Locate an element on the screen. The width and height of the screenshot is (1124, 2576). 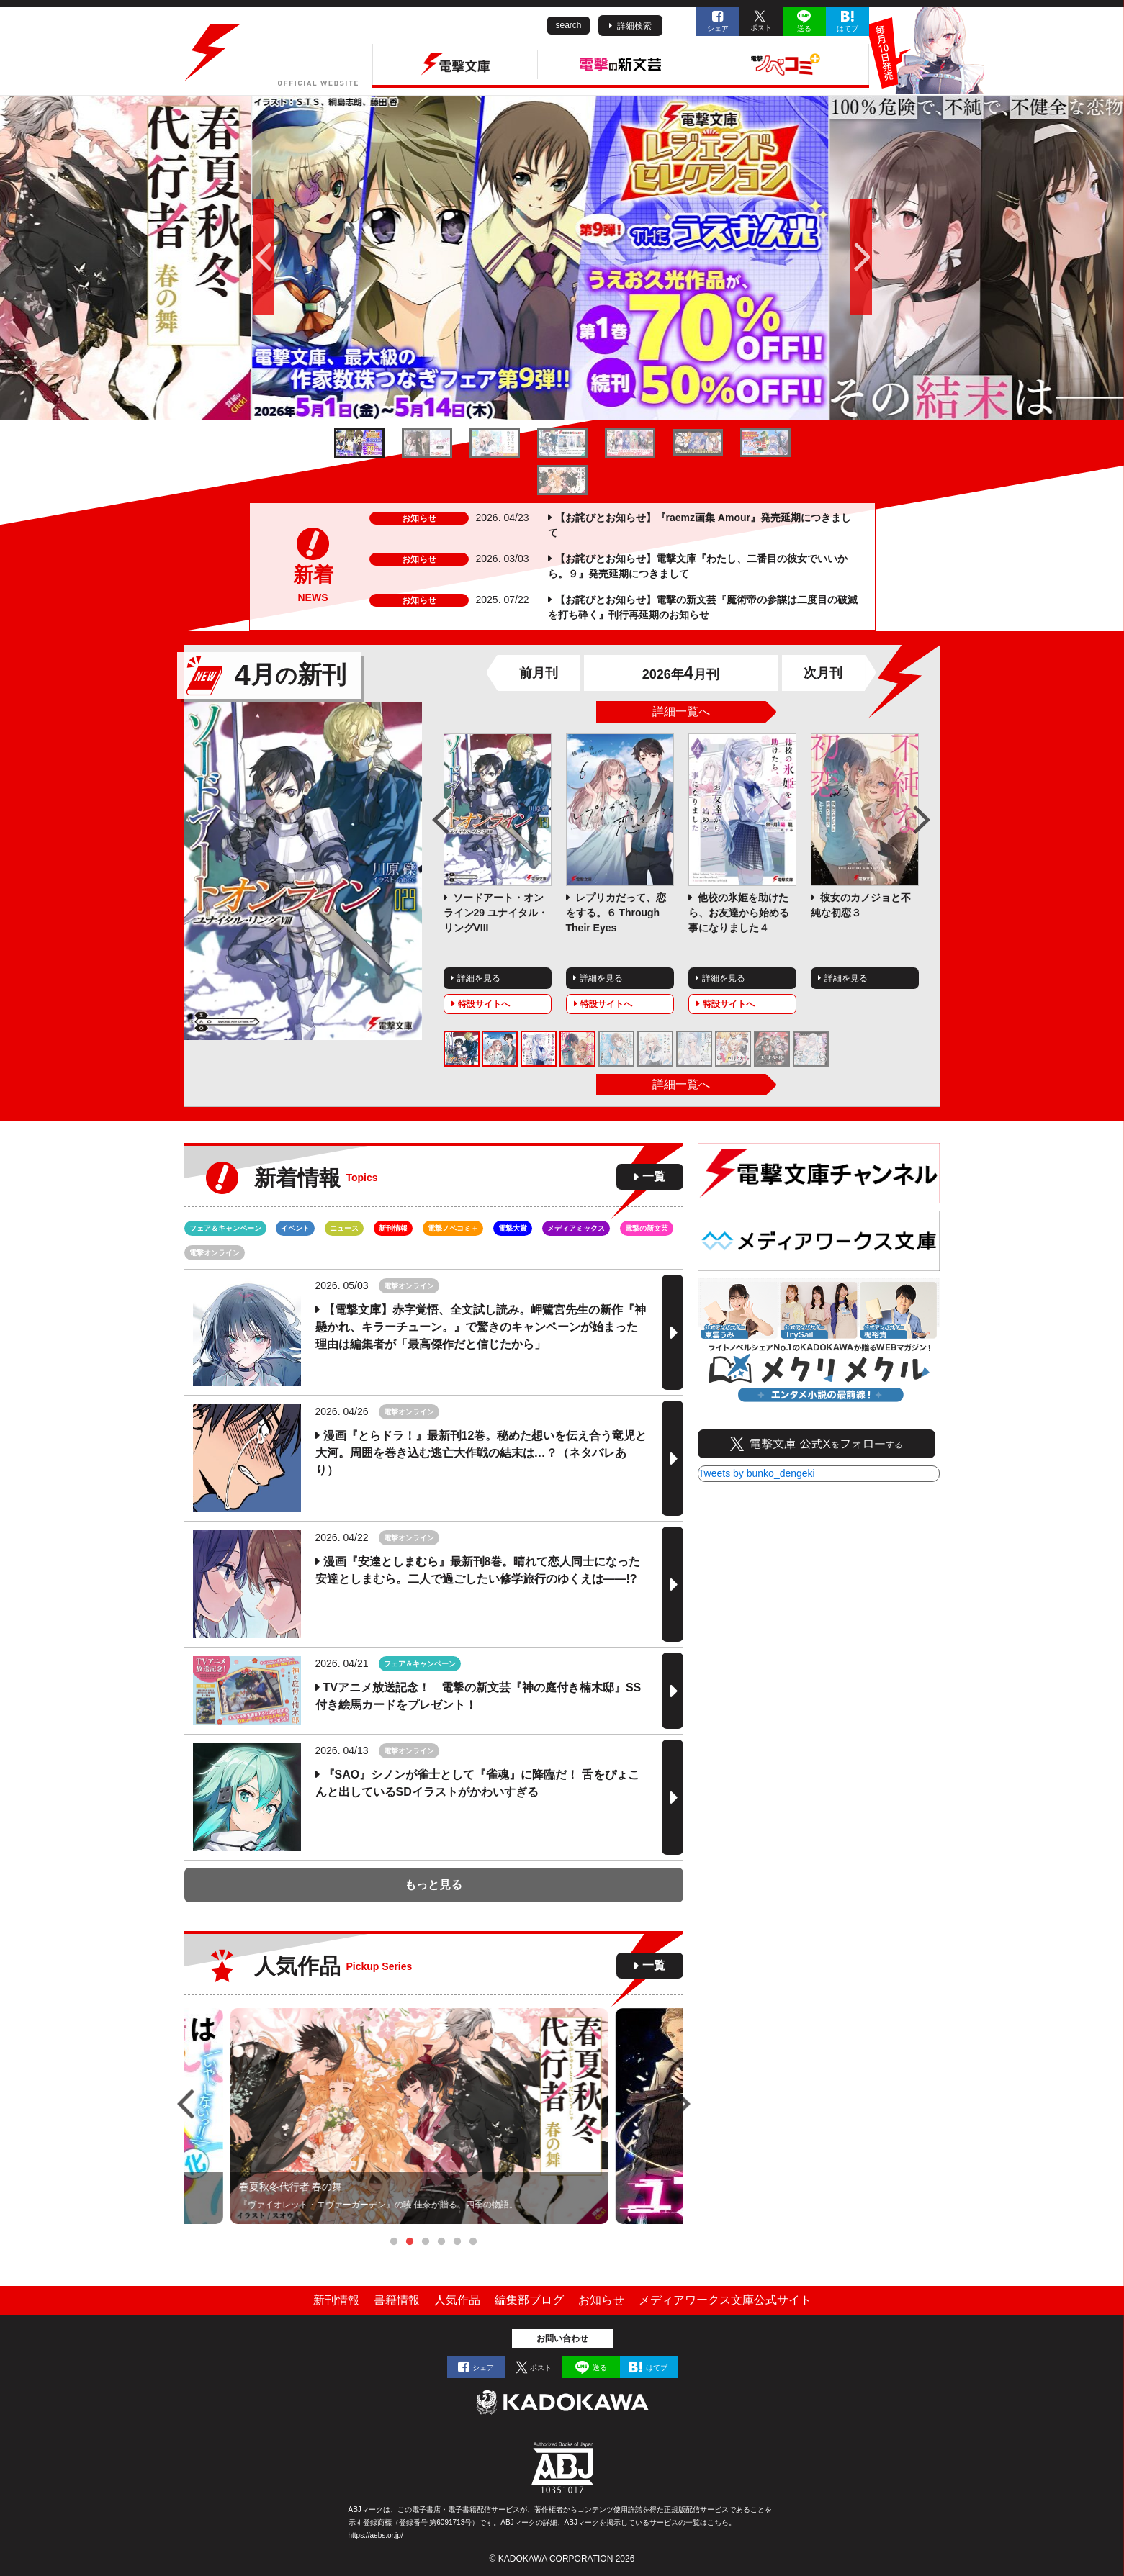
送る is located at coordinates (804, 28).